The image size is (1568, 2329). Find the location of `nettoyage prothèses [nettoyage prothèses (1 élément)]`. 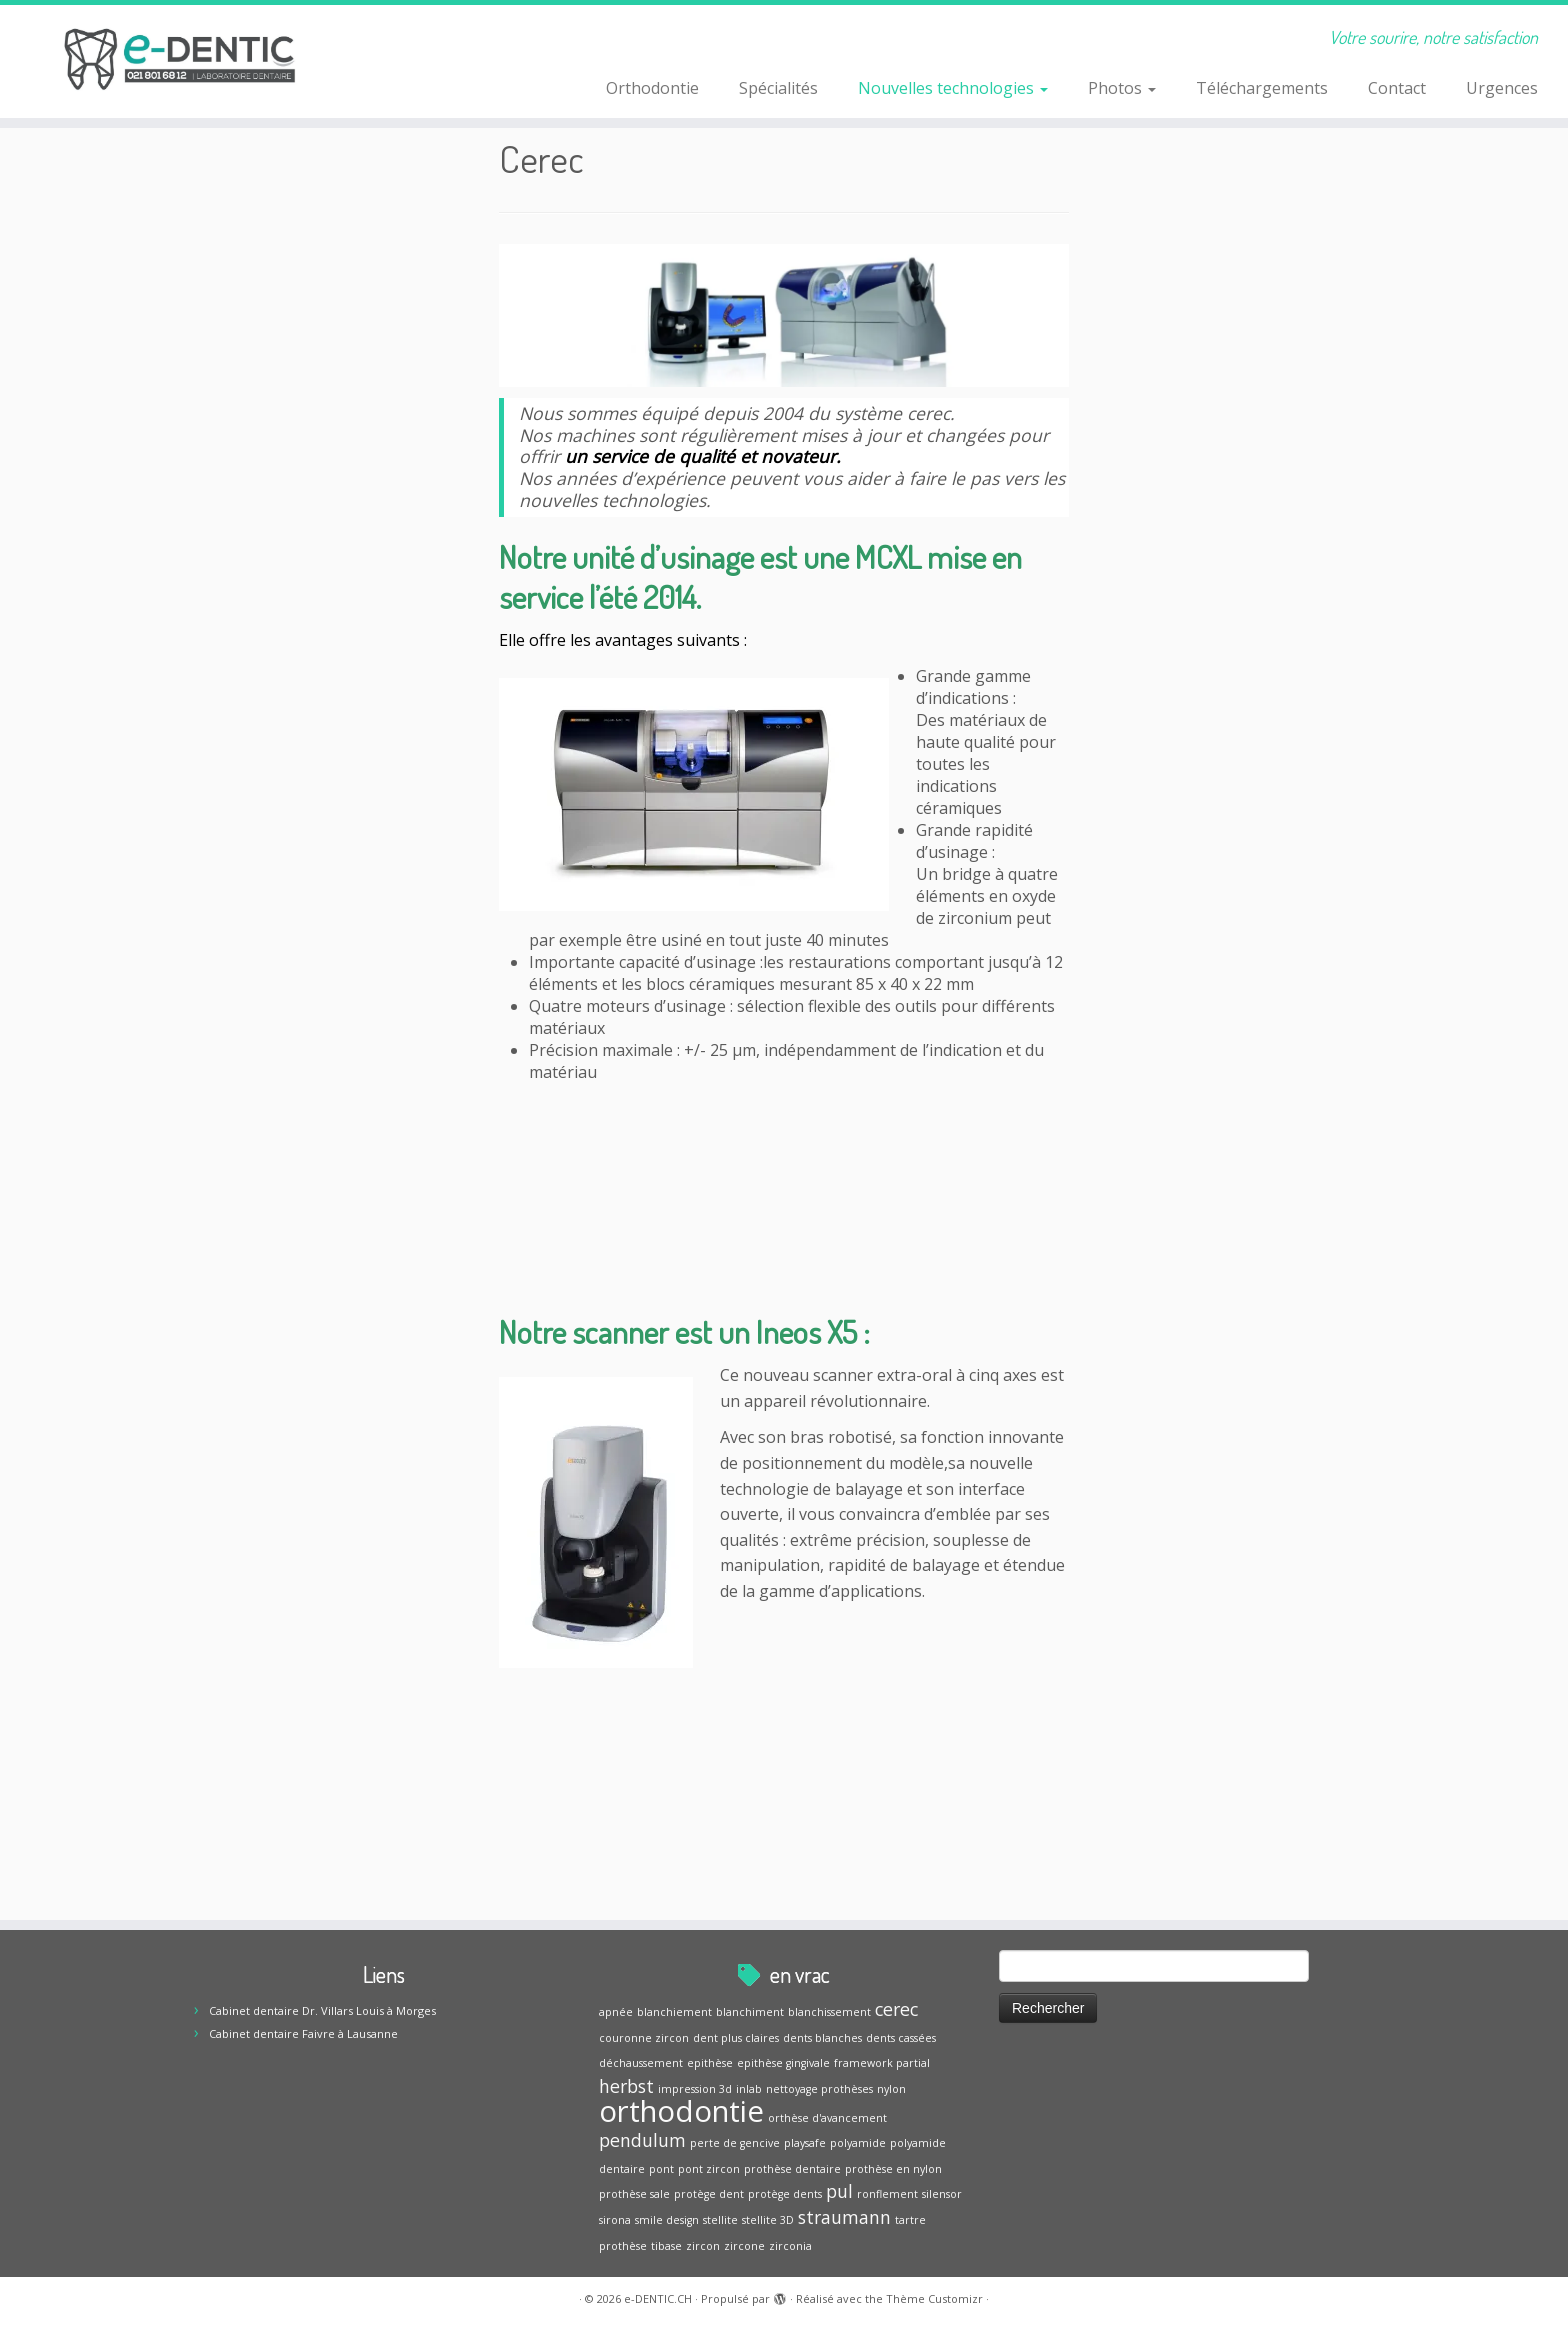

nettoyage prothèses [nettoyage prothèses (1 élément)] is located at coordinates (819, 2089).